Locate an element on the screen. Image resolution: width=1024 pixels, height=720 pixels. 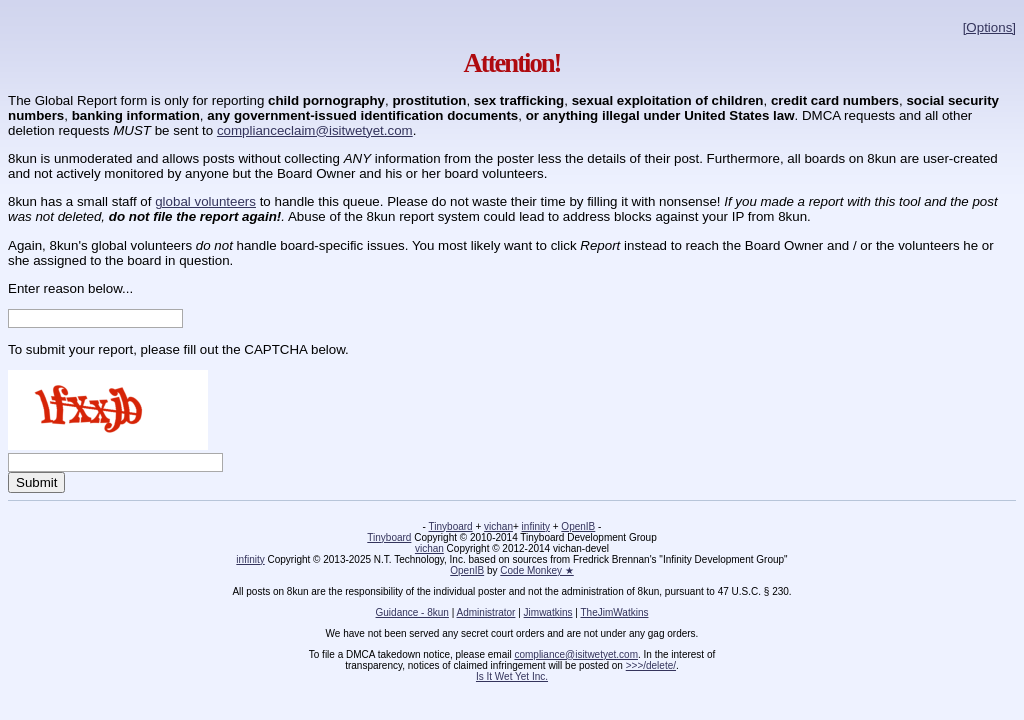
complianceclaim@isitwetyet.com is located at coordinates (315, 130).